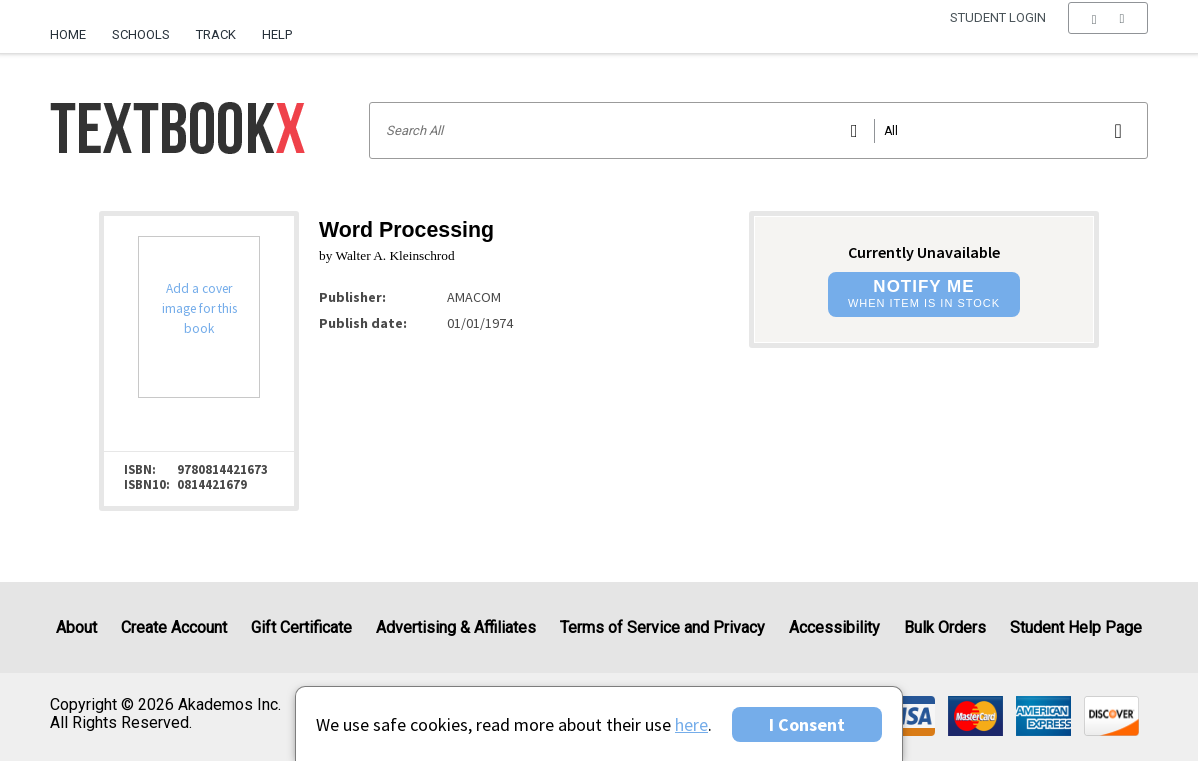  I want to click on Terms of Service and Privacy, so click(662, 627).